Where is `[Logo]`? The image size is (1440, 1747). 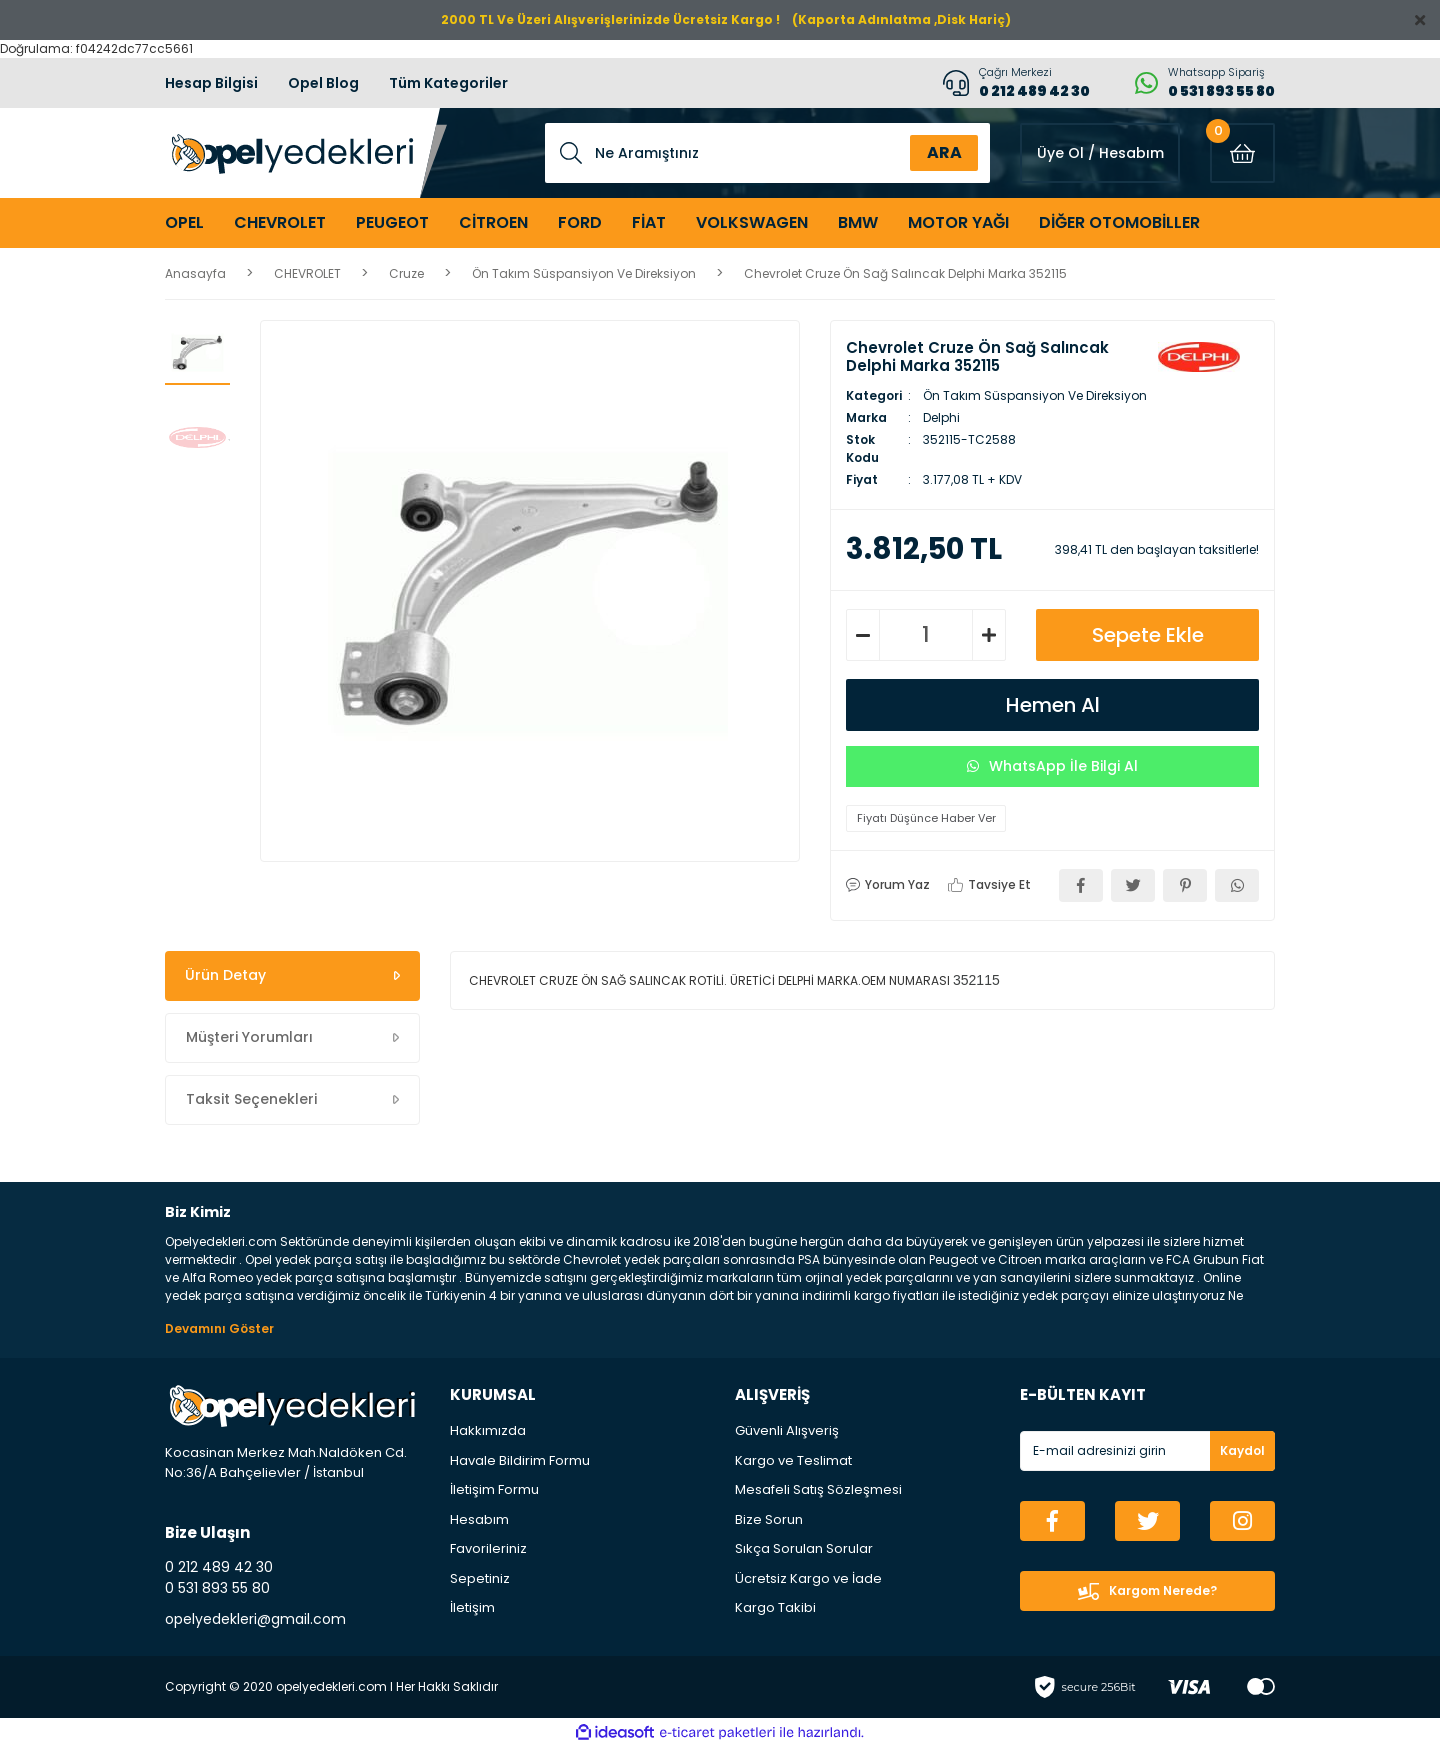 [Logo] is located at coordinates (289, 153).